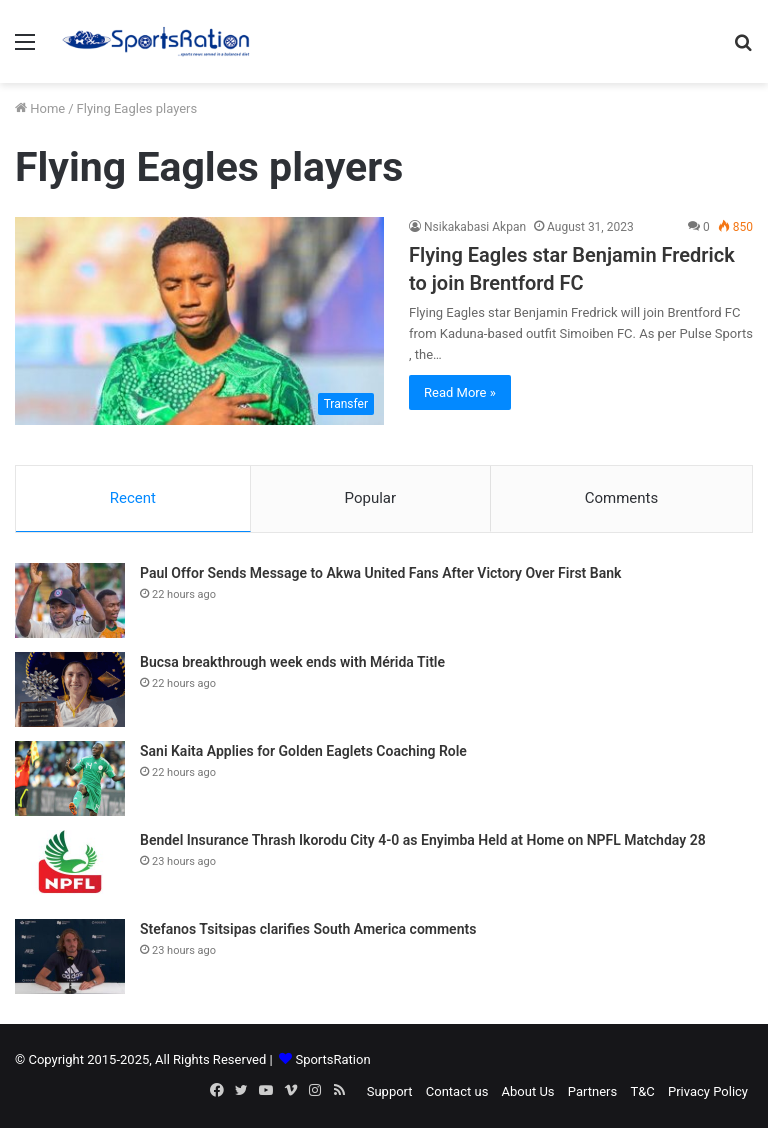 This screenshot has width=768, height=1128. What do you see at coordinates (642, 1091) in the screenshot?
I see `T&C` at bounding box center [642, 1091].